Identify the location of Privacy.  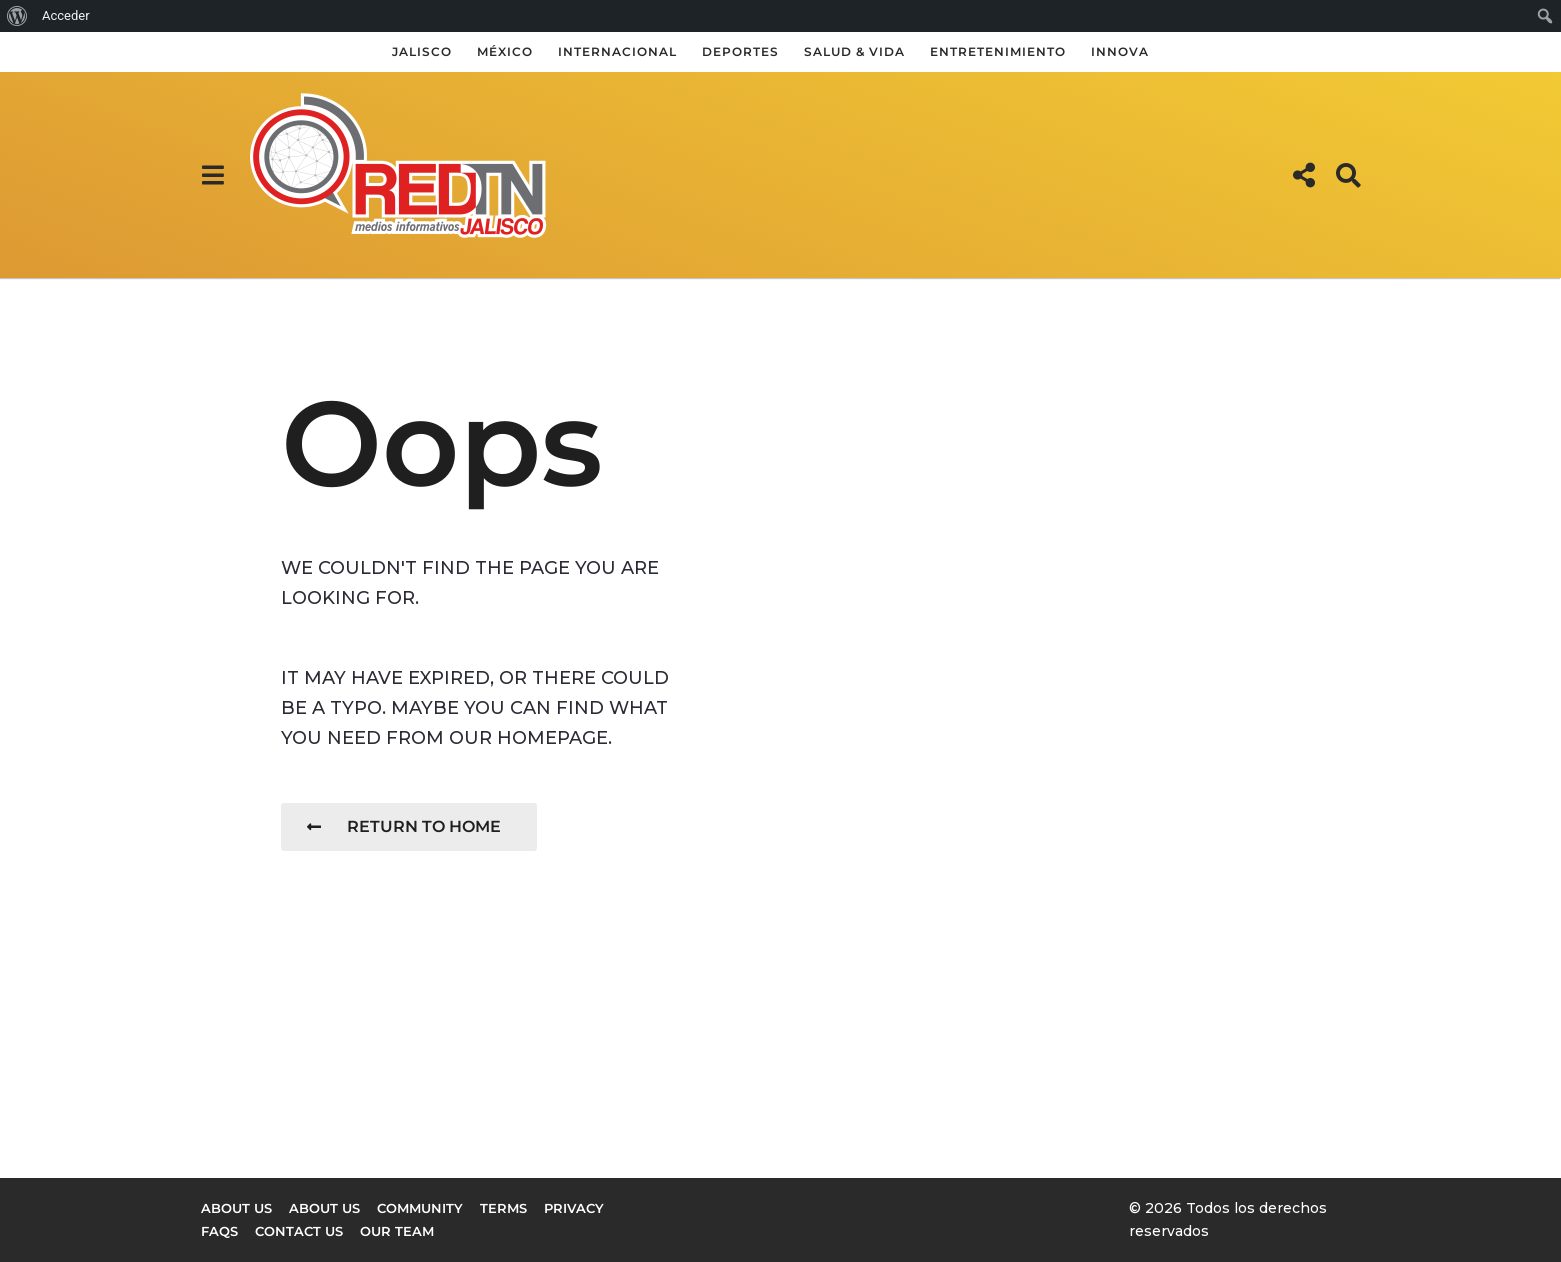
(574, 1208).